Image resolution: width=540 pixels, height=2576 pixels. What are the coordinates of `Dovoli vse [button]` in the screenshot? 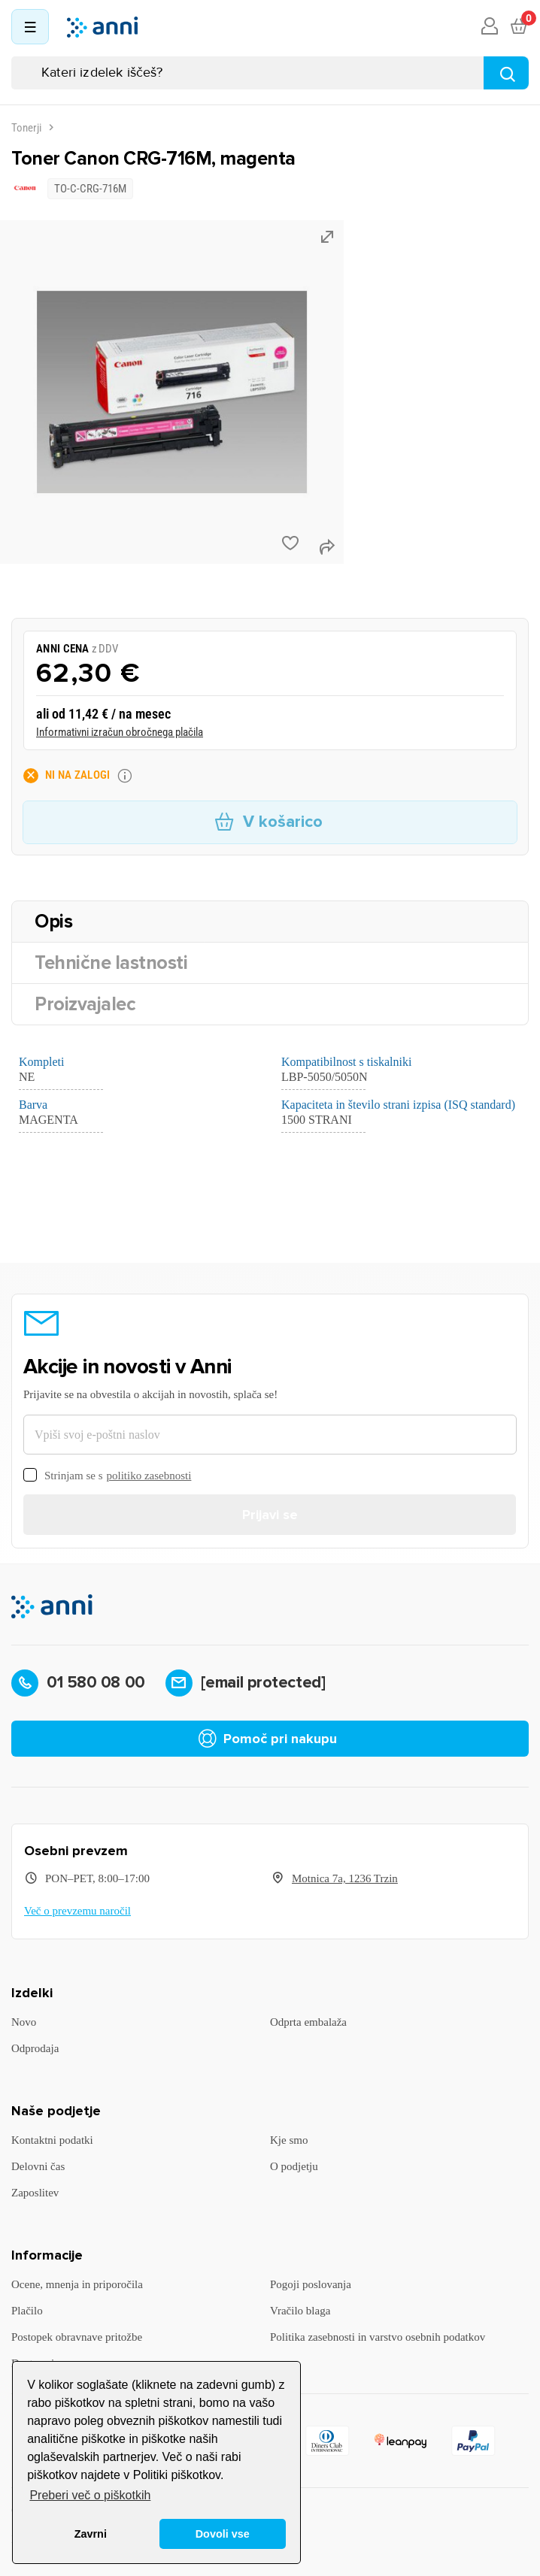 It's located at (223, 2534).